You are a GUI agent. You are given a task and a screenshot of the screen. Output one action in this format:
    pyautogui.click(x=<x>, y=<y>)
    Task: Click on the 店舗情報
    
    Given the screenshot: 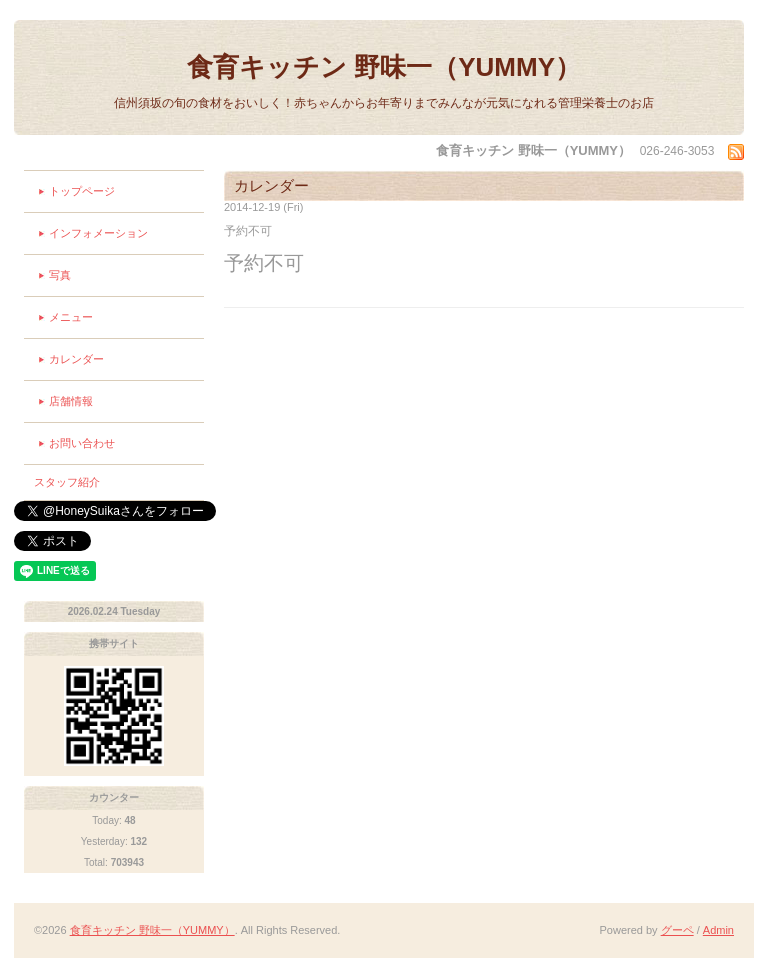 What is the action you would take?
    pyautogui.click(x=71, y=401)
    